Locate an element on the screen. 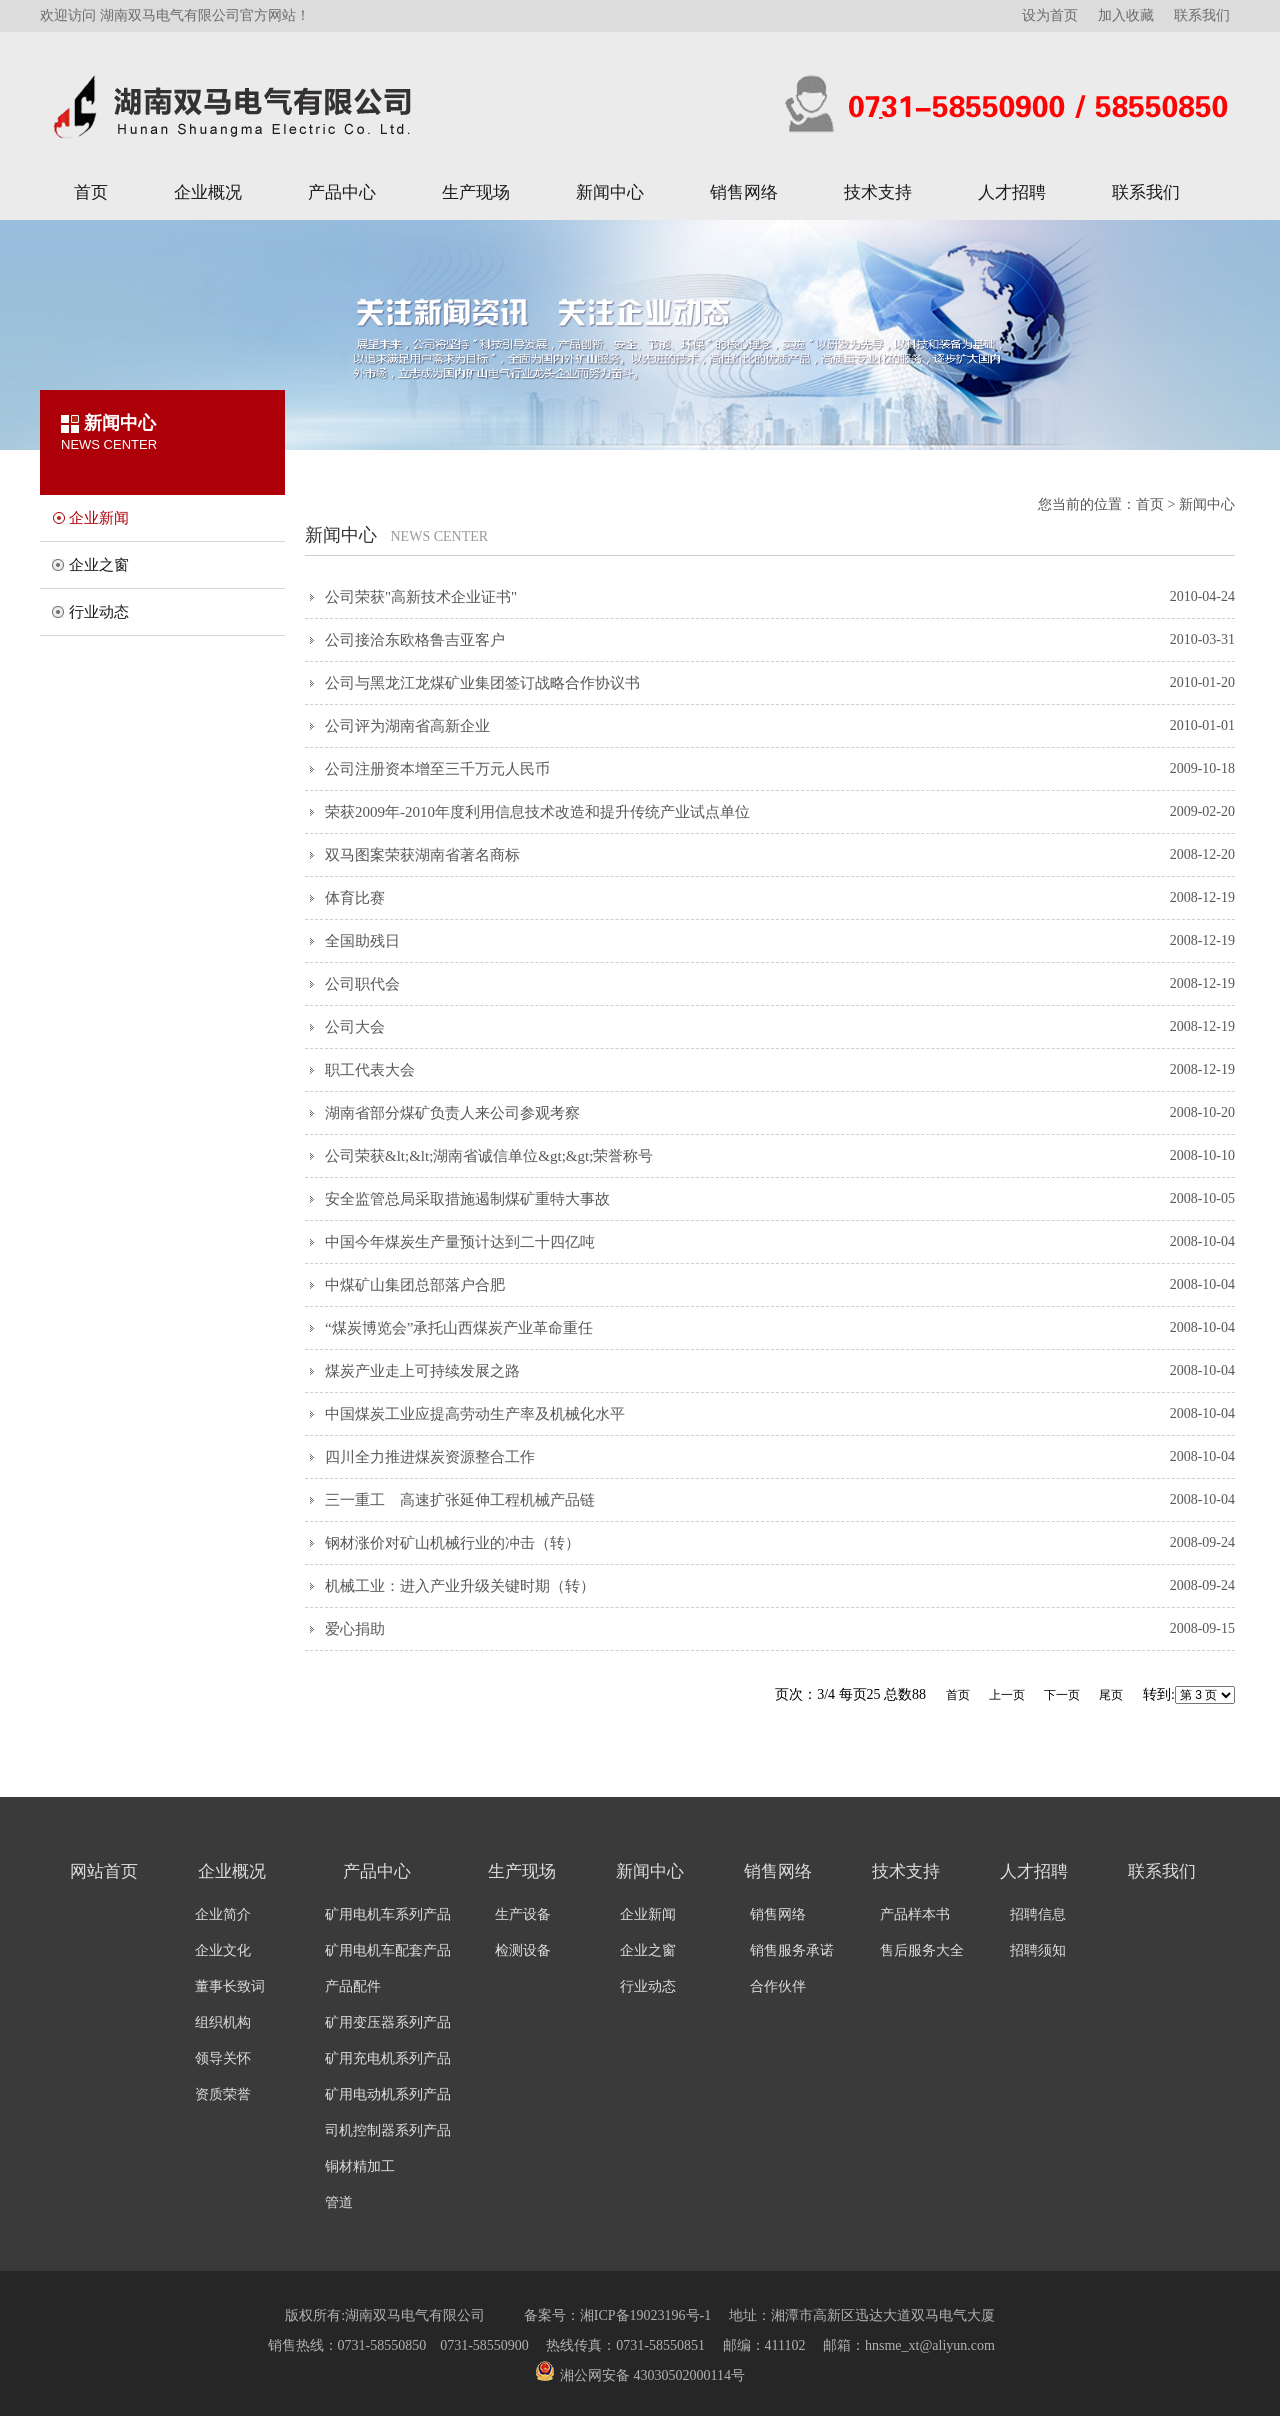 Image resolution: width=1280 pixels, height=2416 pixels. 尾页 is located at coordinates (1111, 1695).